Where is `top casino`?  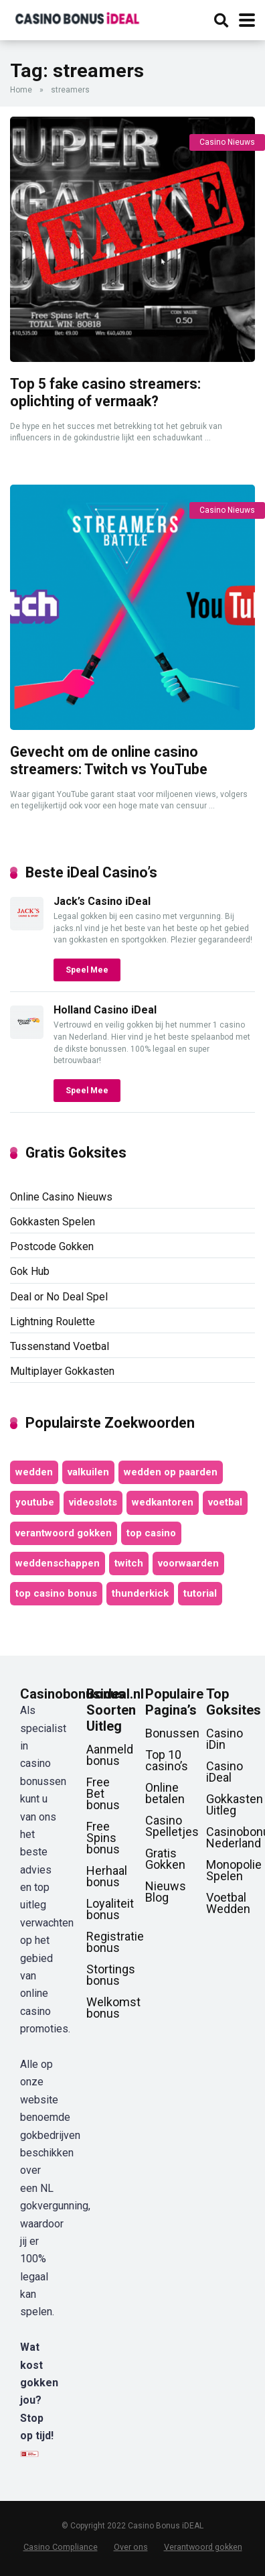
top casino is located at coordinates (151, 1533).